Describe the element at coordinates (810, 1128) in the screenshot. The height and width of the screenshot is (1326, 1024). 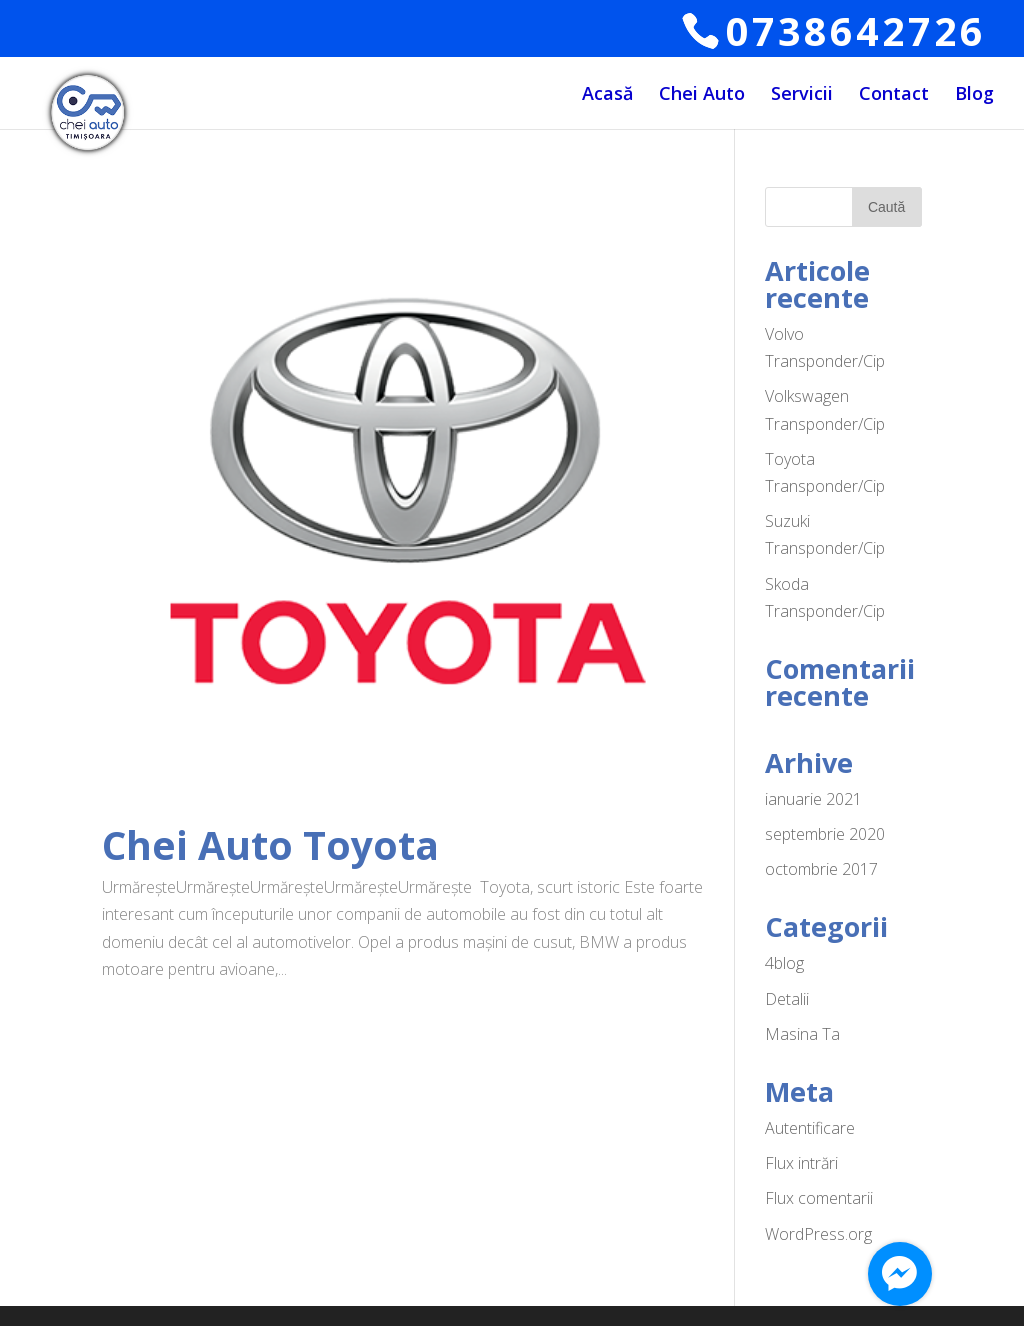
I see `Autentificare` at that location.